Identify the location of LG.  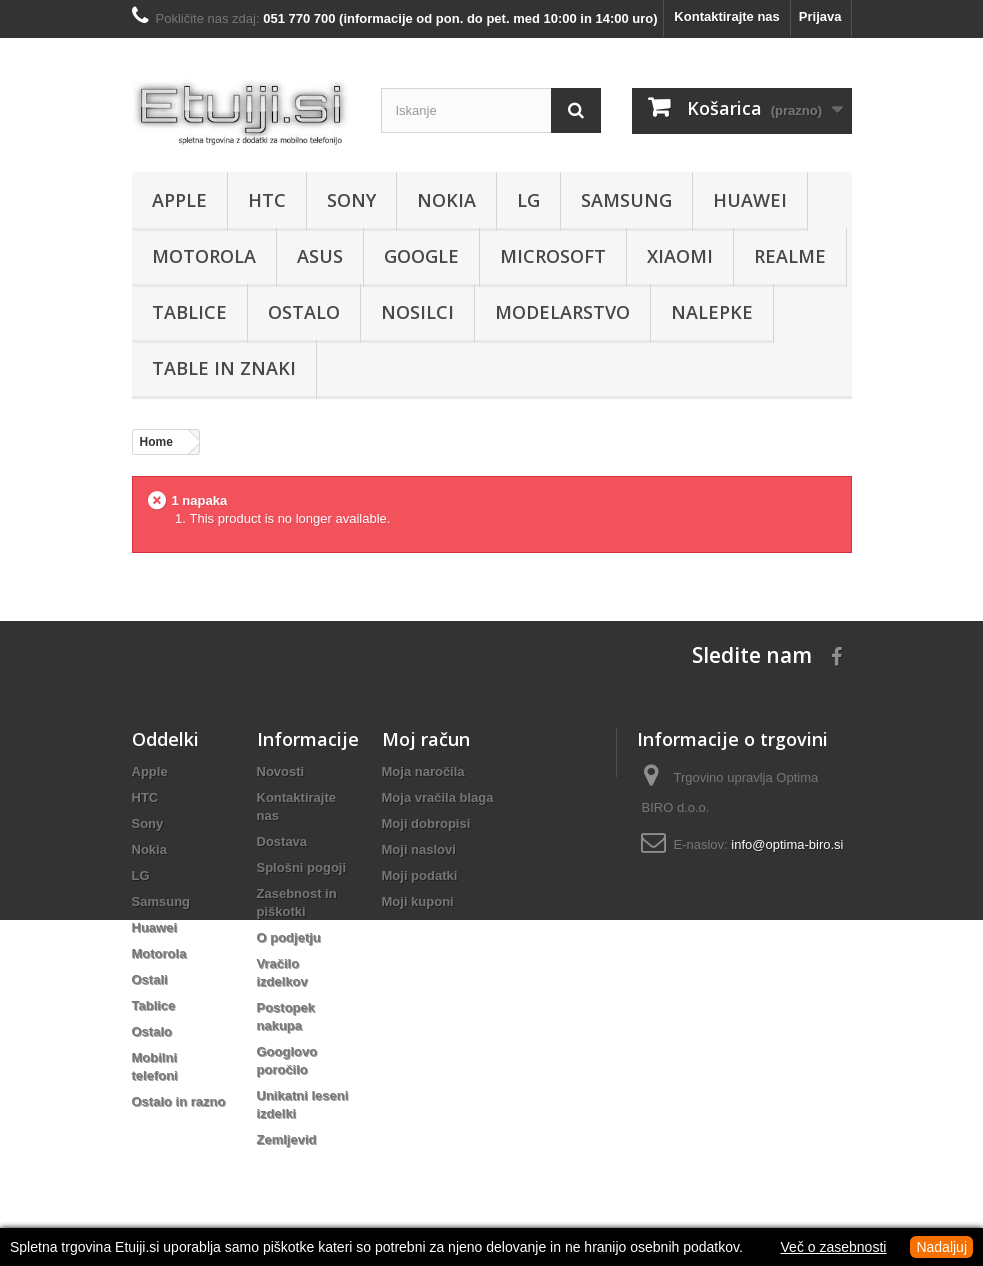
(528, 200).